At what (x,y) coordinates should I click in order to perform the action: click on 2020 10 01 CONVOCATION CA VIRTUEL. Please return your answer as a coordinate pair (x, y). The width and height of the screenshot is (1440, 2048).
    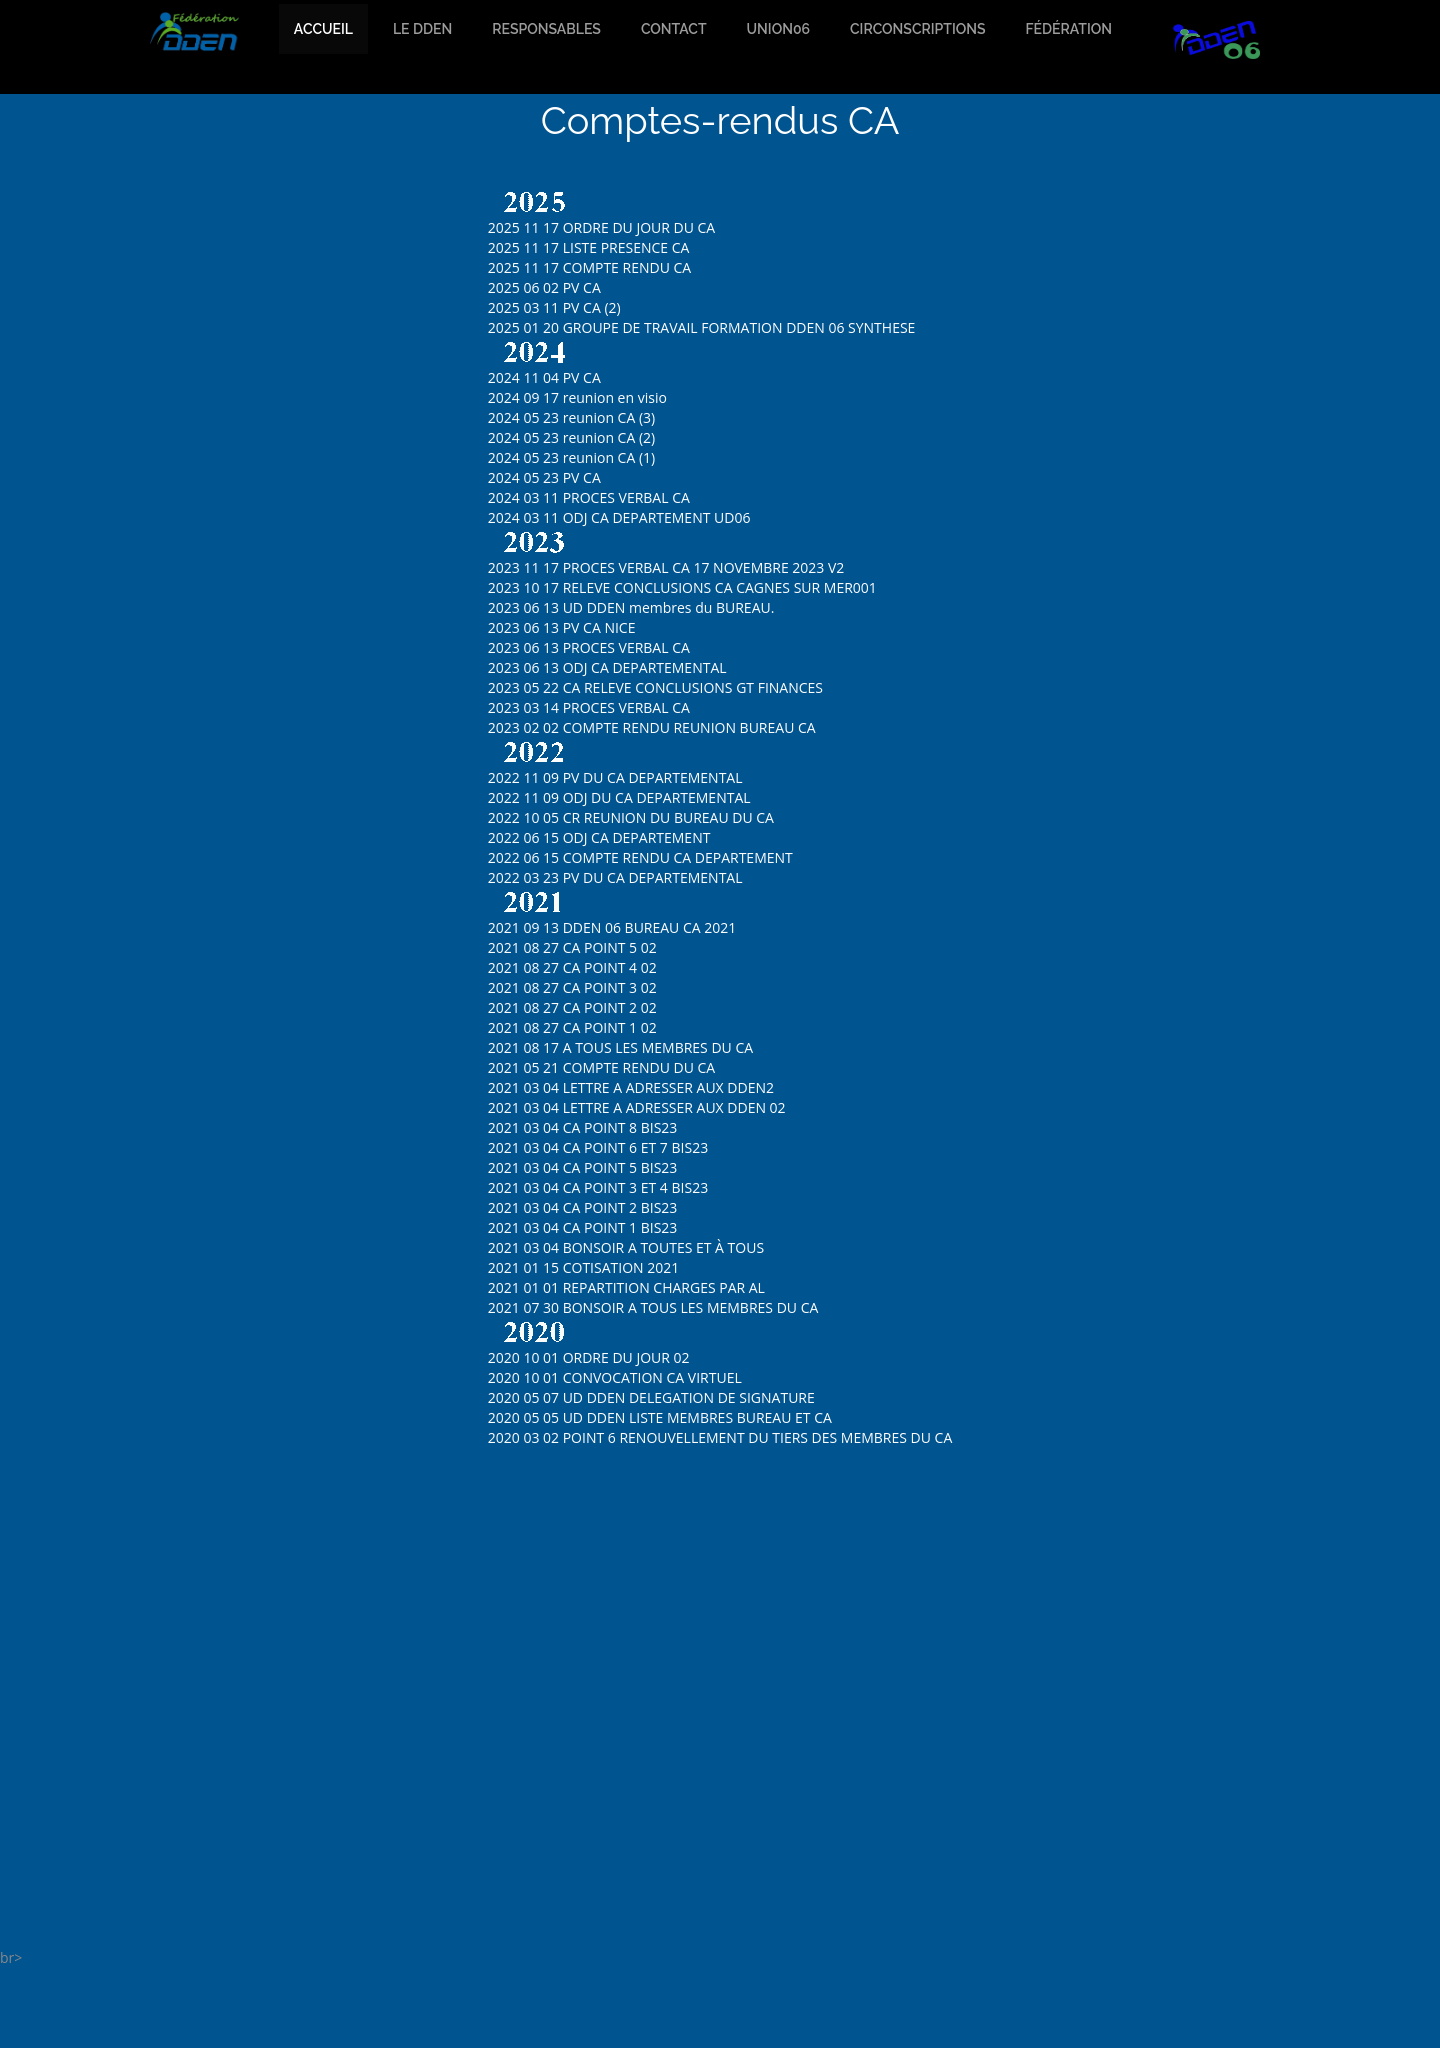
    Looking at the image, I should click on (615, 1377).